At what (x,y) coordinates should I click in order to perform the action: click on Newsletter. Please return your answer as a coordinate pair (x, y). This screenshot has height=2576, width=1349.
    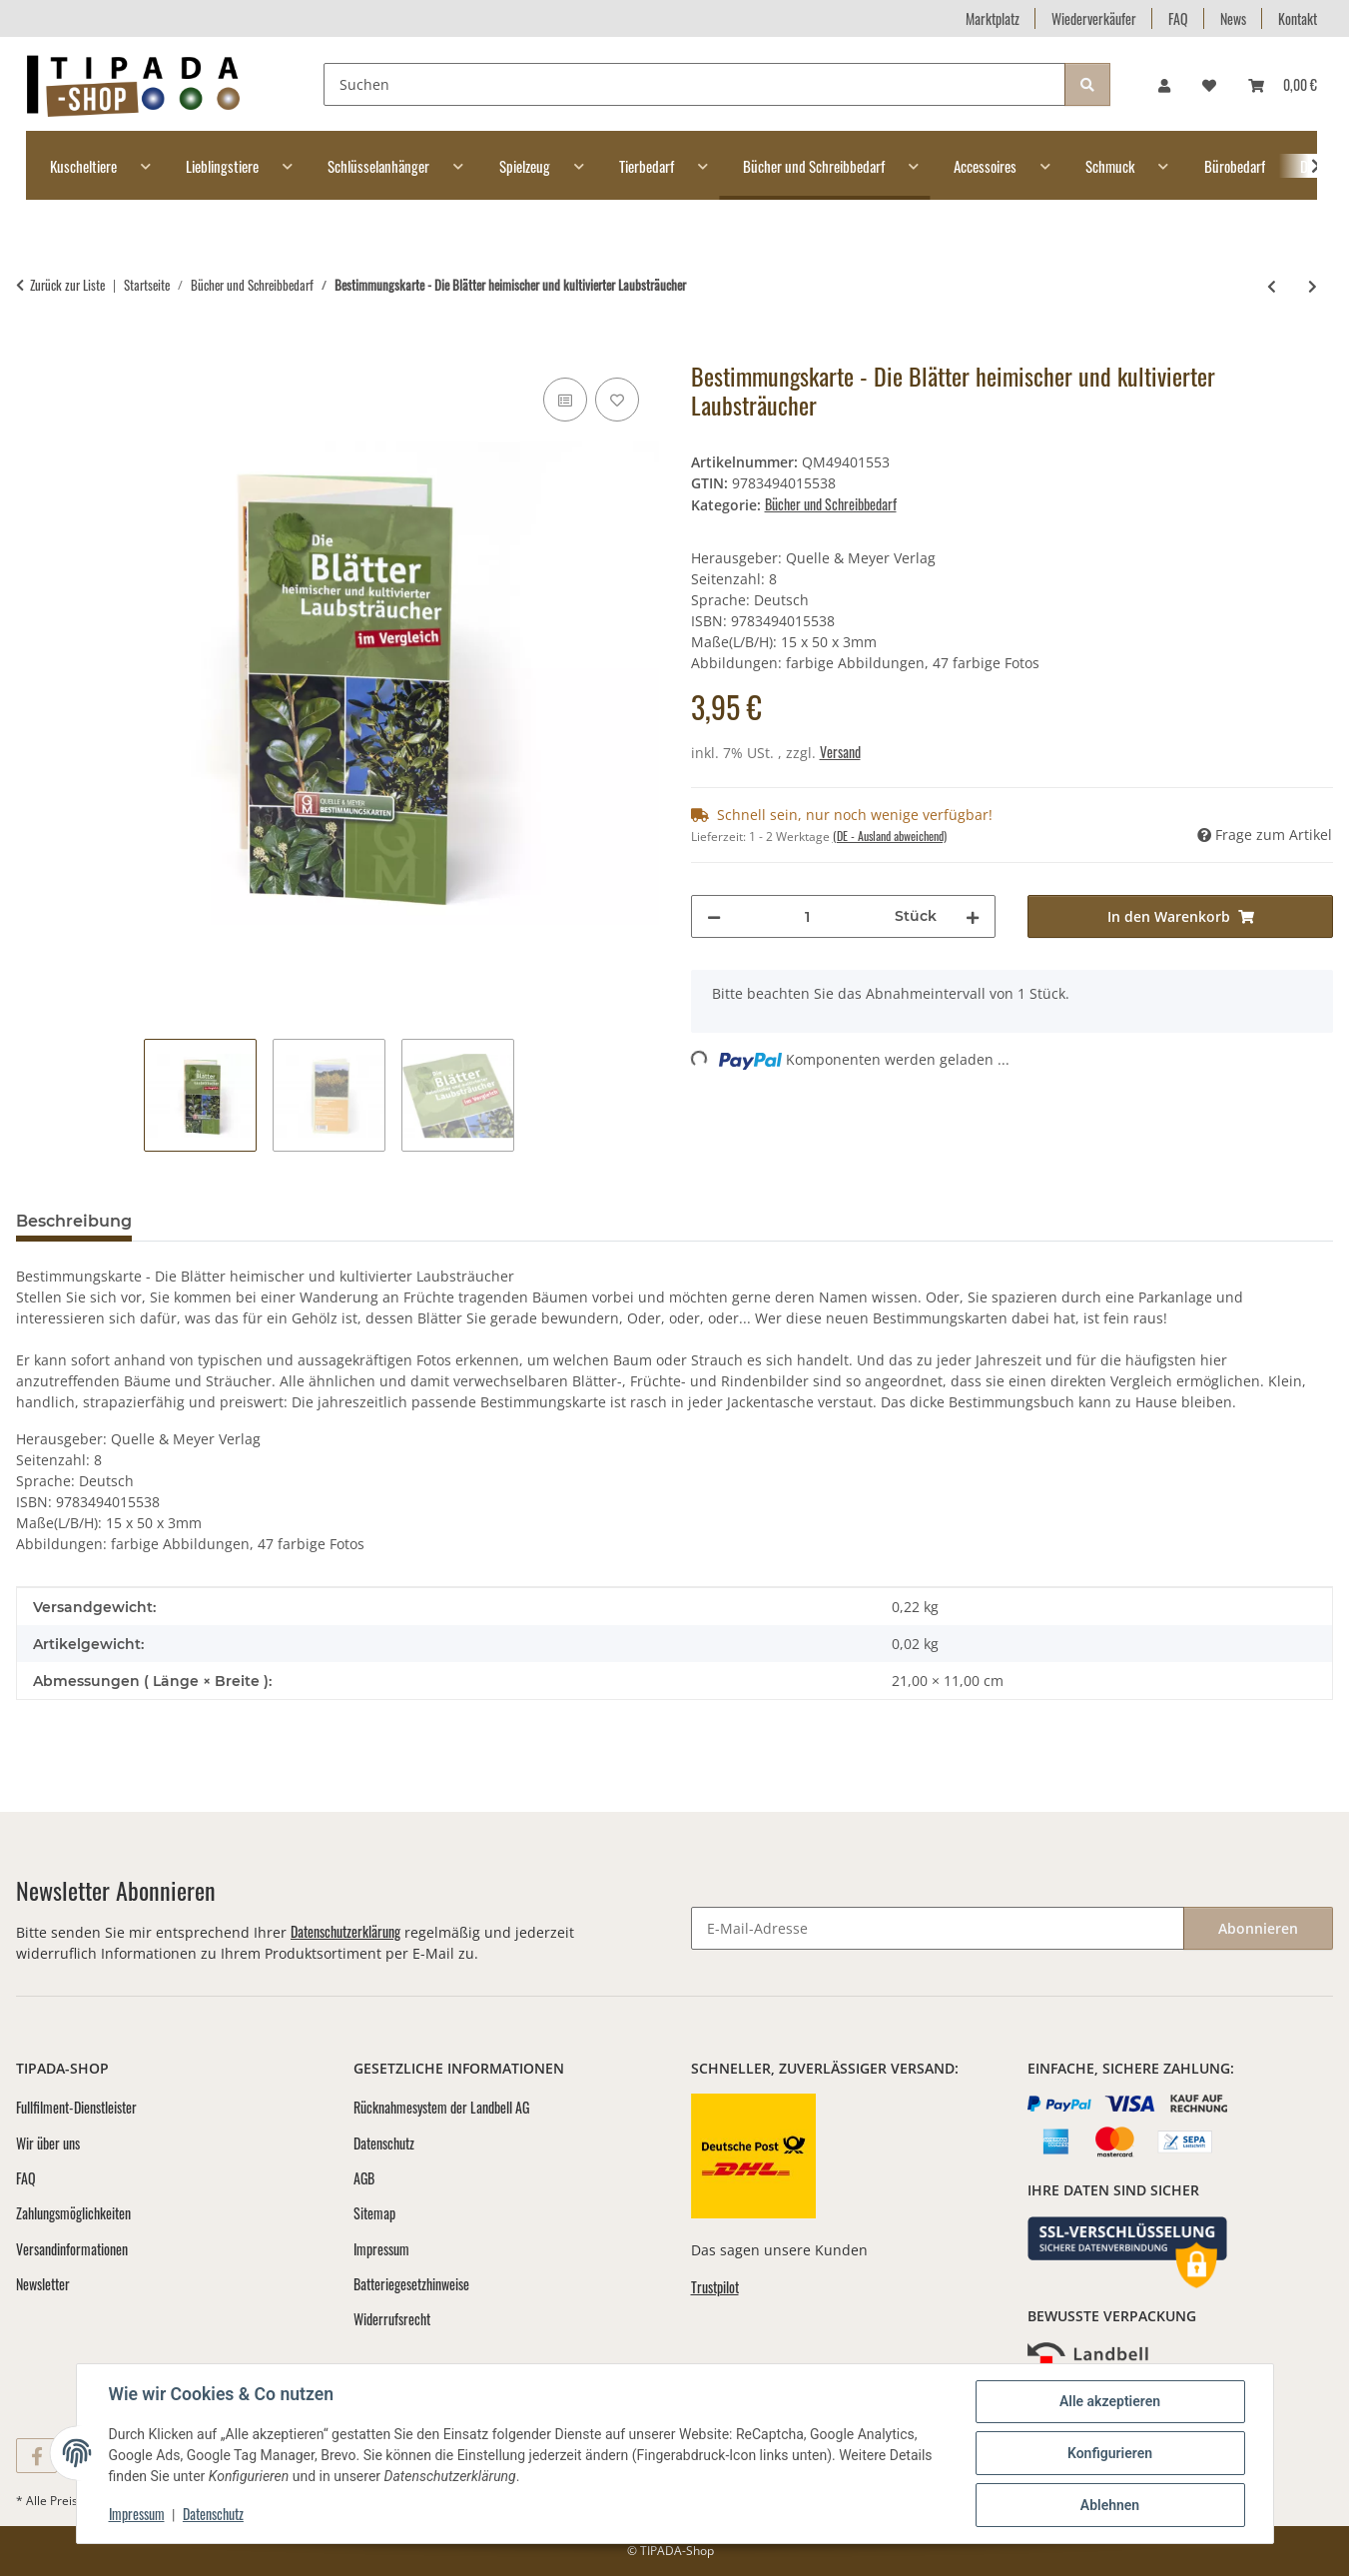
    Looking at the image, I should click on (43, 2283).